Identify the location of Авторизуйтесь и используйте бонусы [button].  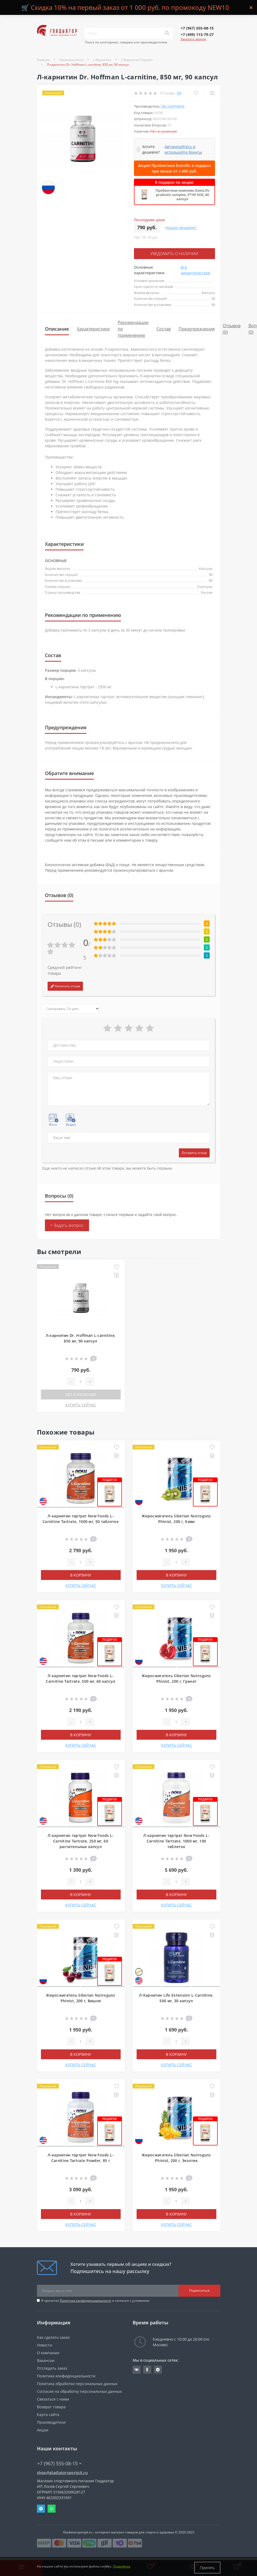
(183, 149).